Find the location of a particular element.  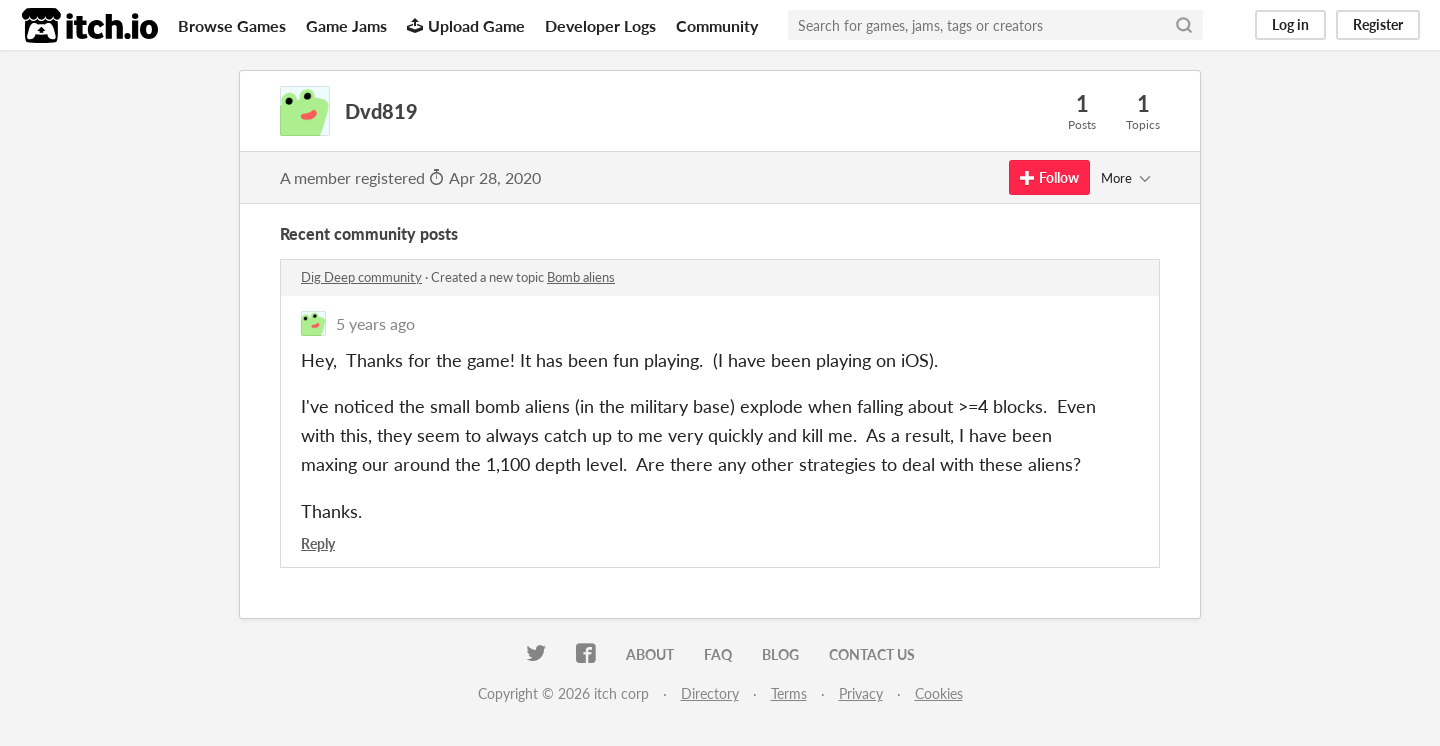

Contact us is located at coordinates (872, 654).